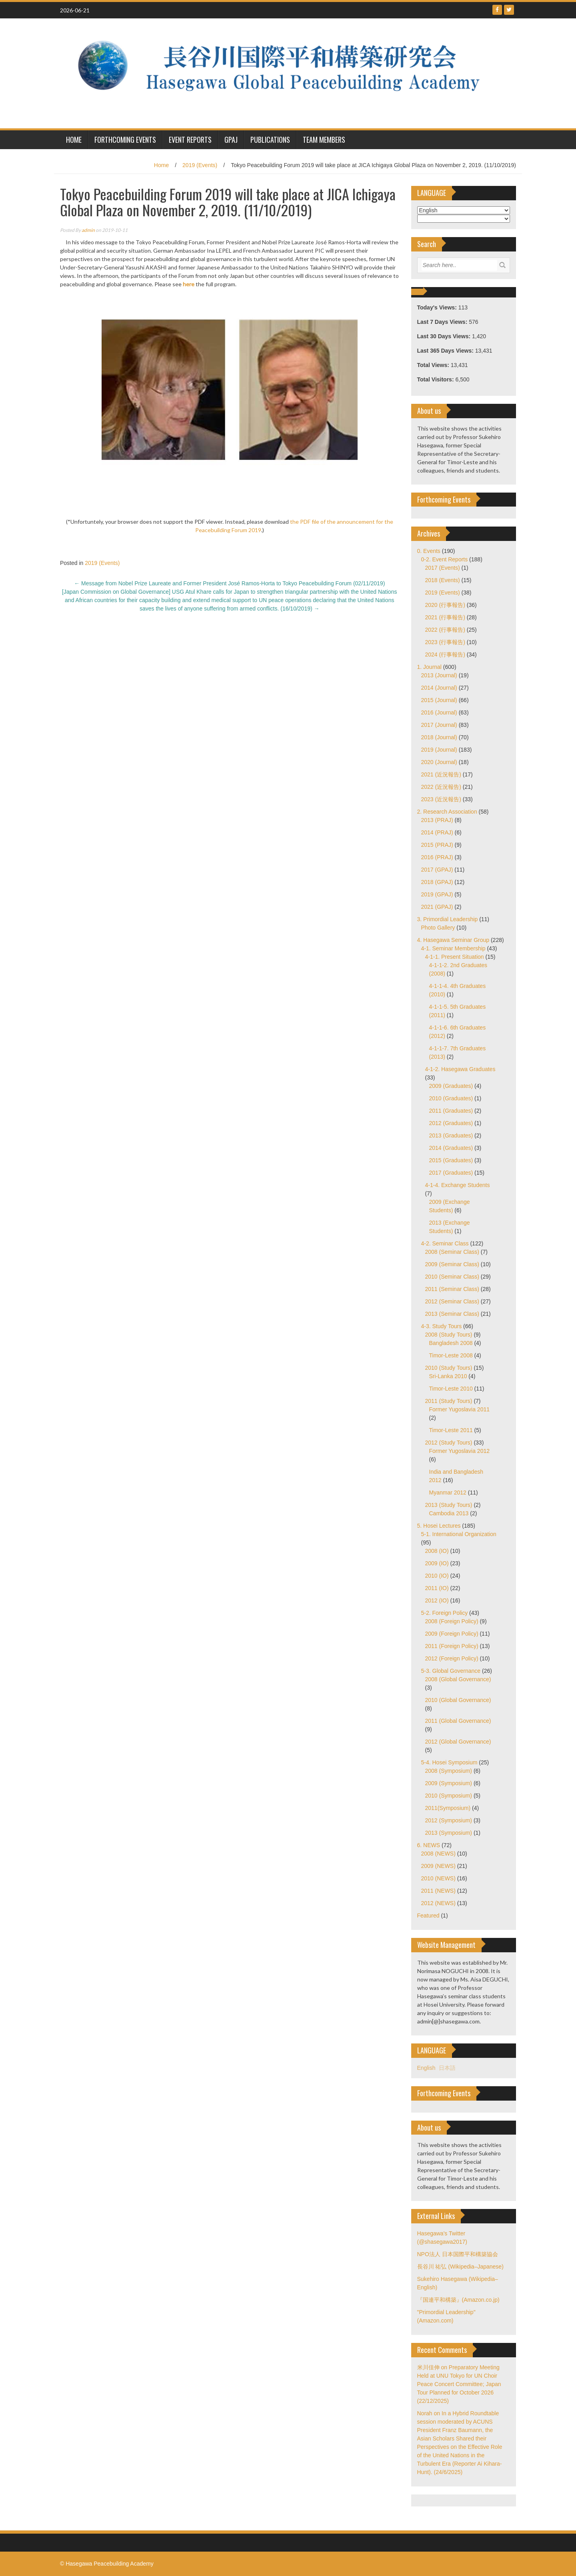 This screenshot has width=576, height=2576. I want to click on 2008 (Global Governance), so click(458, 1679).